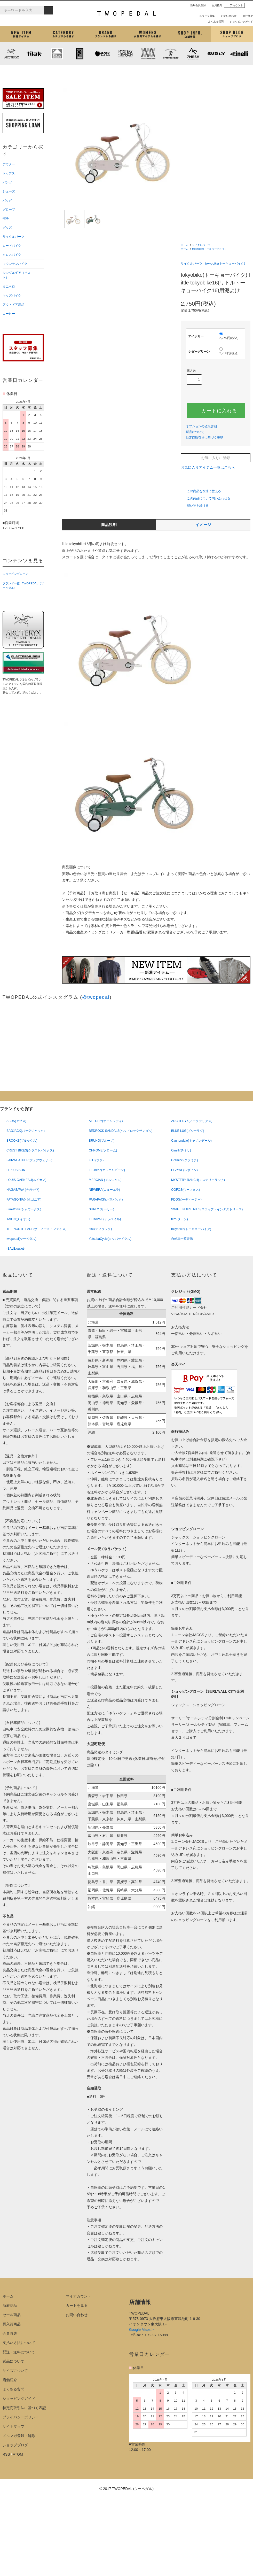 The image size is (253, 2576). Describe the element at coordinates (19, 2436) in the screenshot. I see `メルマガ登録・解除` at that location.